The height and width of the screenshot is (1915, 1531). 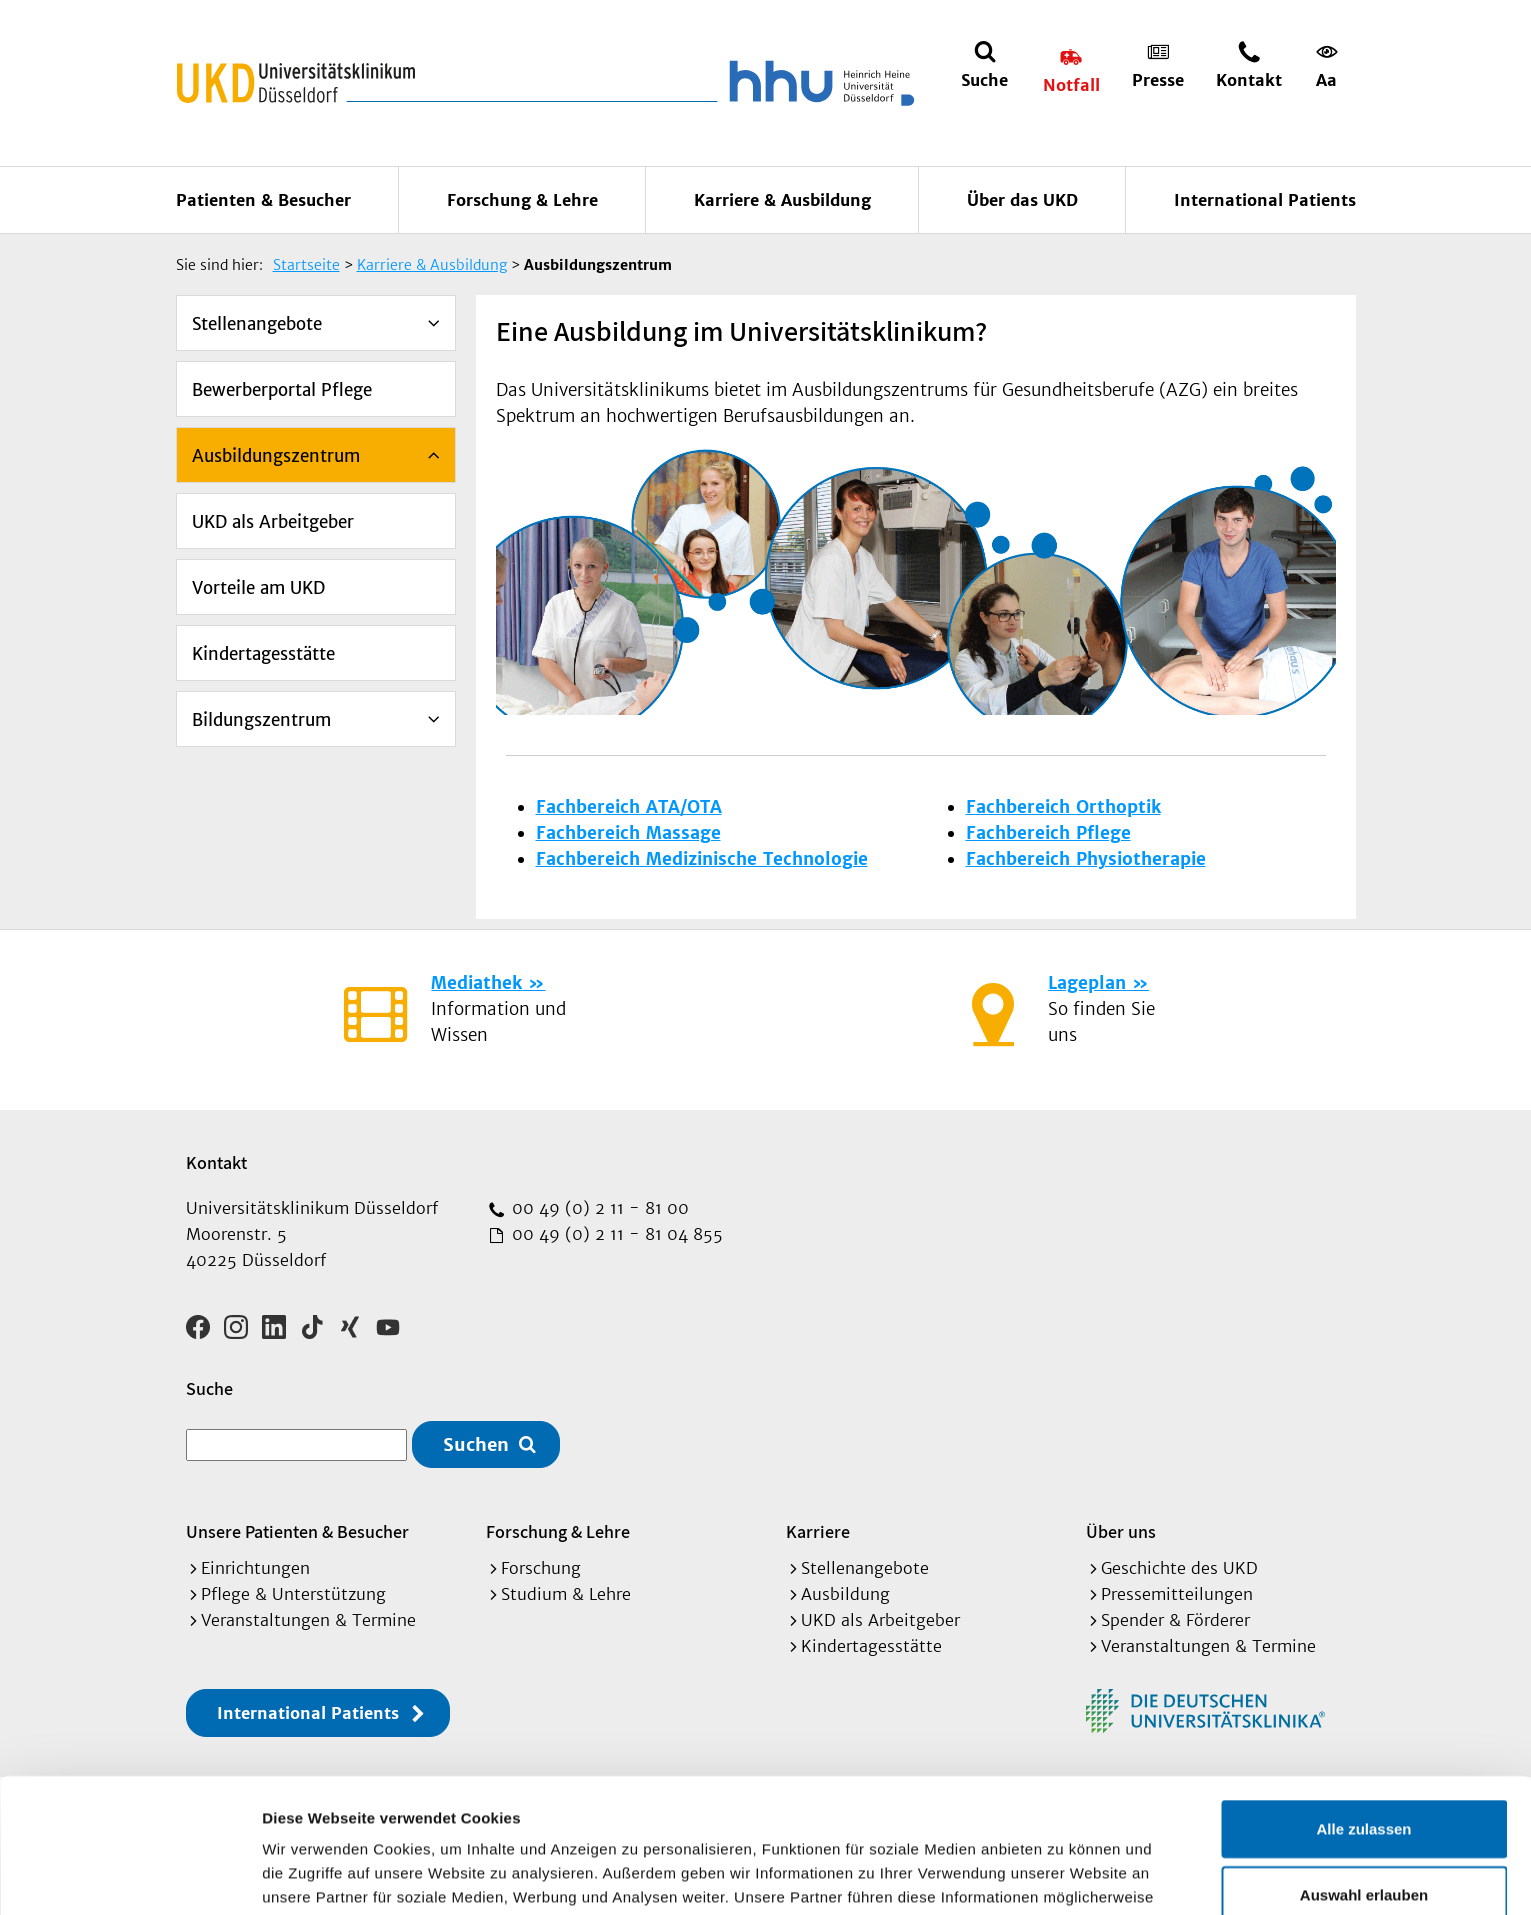 I want to click on Karriere, so click(x=818, y=1531).